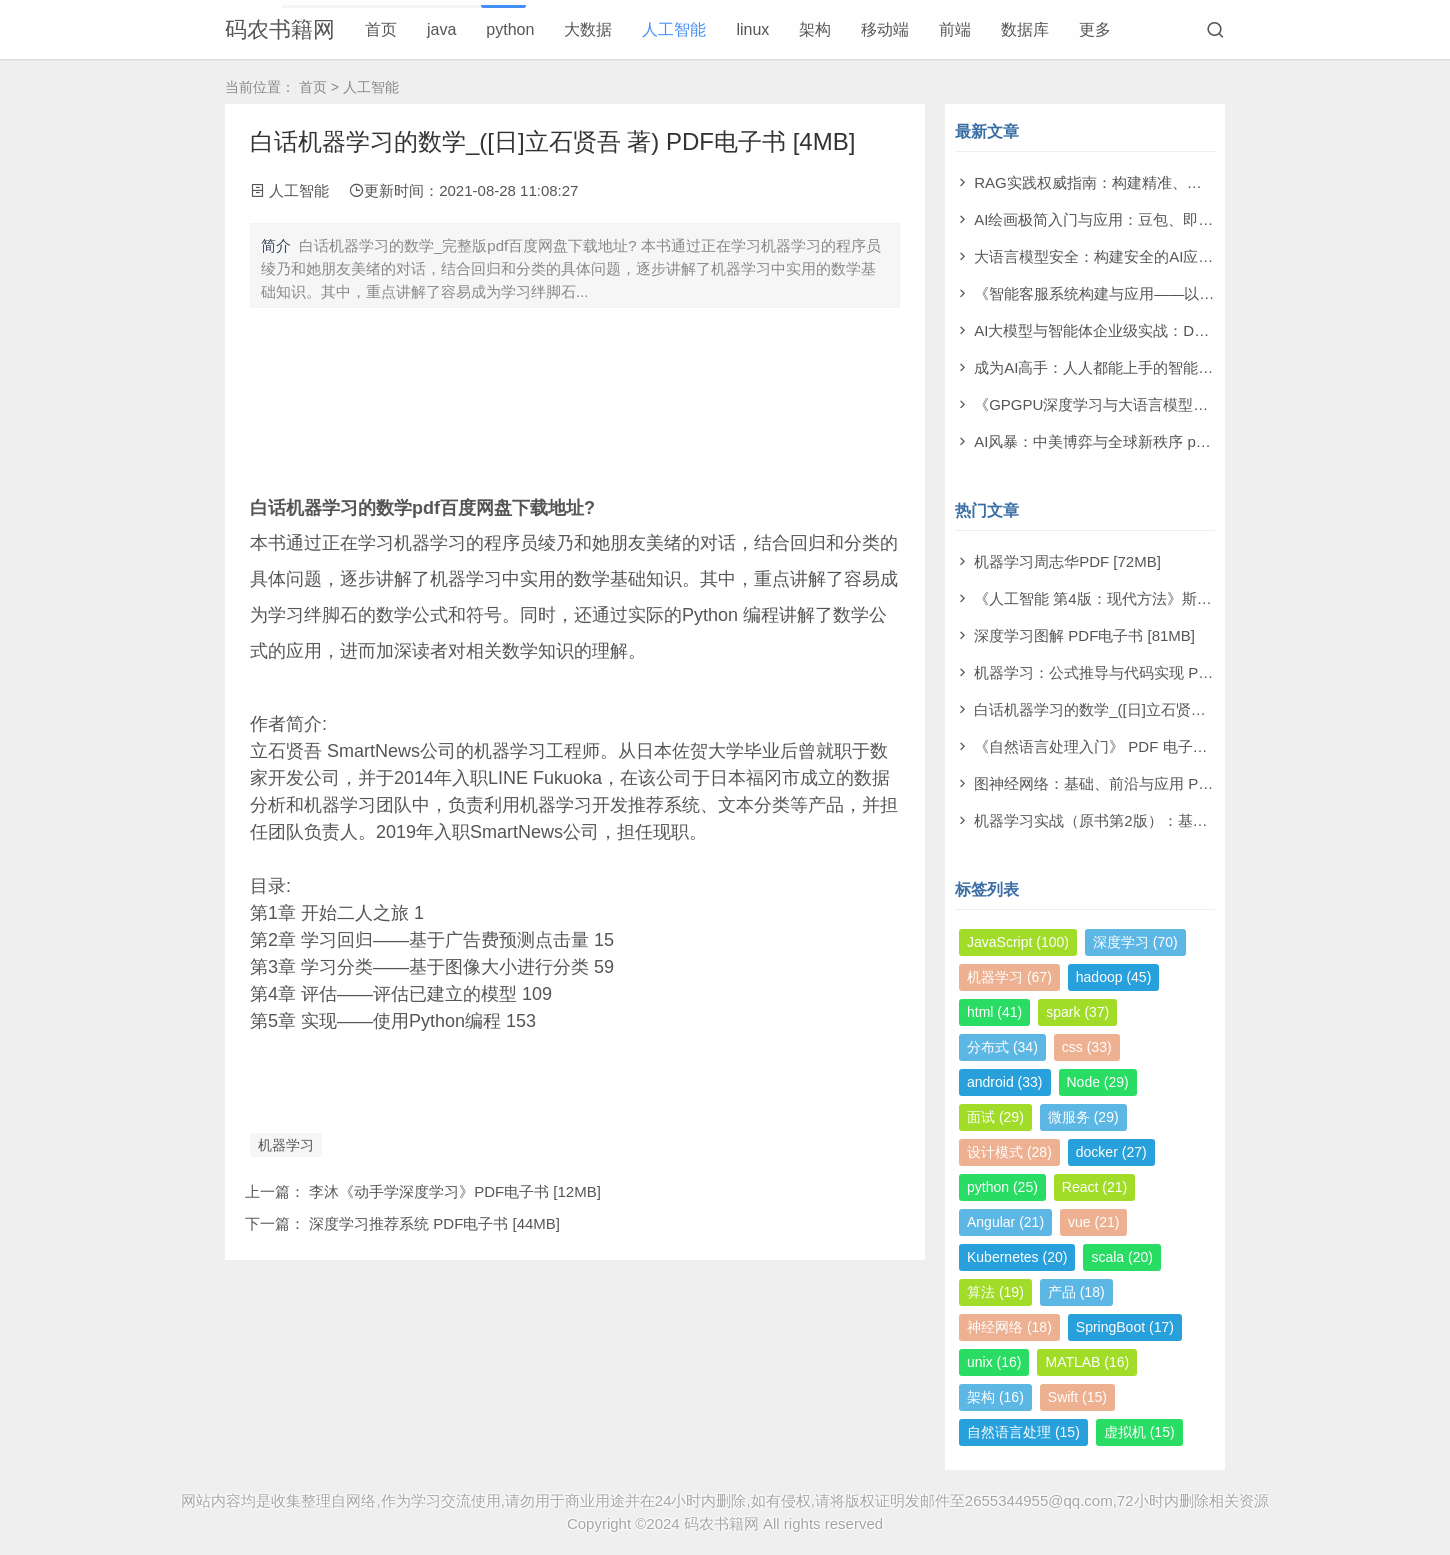  I want to click on 算法, so click(995, 1292).